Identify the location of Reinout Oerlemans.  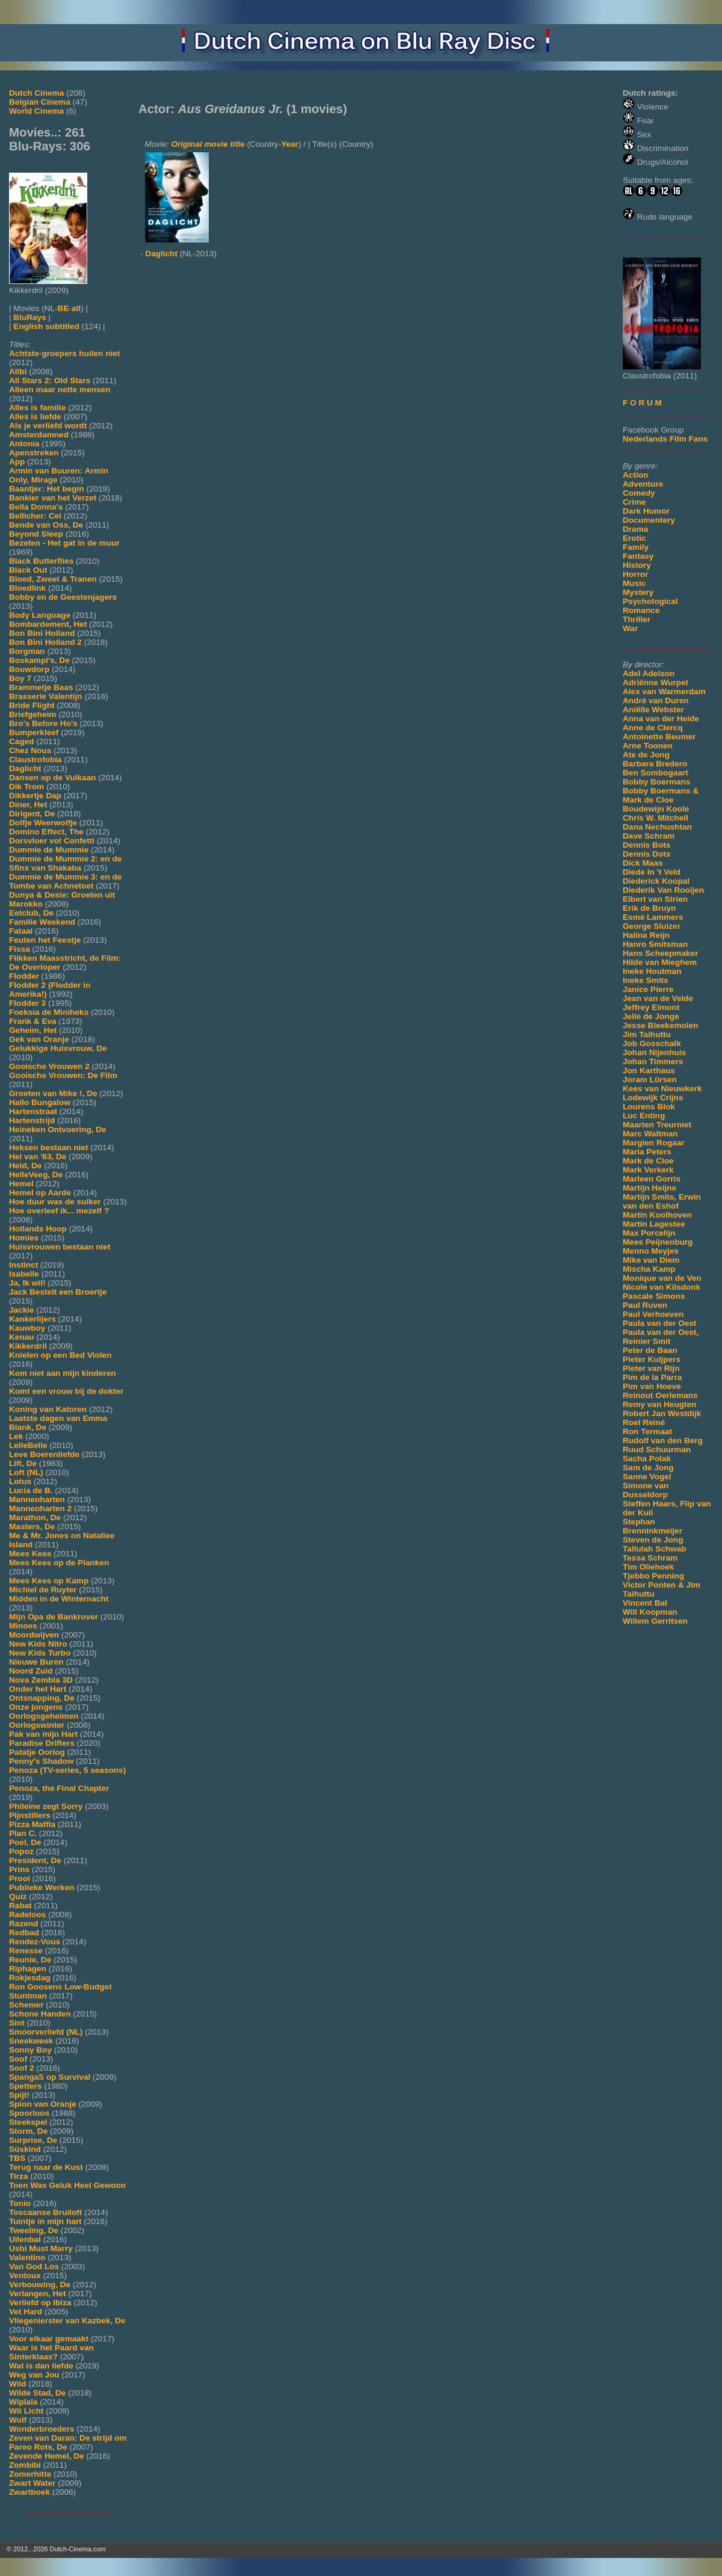
(660, 1395).